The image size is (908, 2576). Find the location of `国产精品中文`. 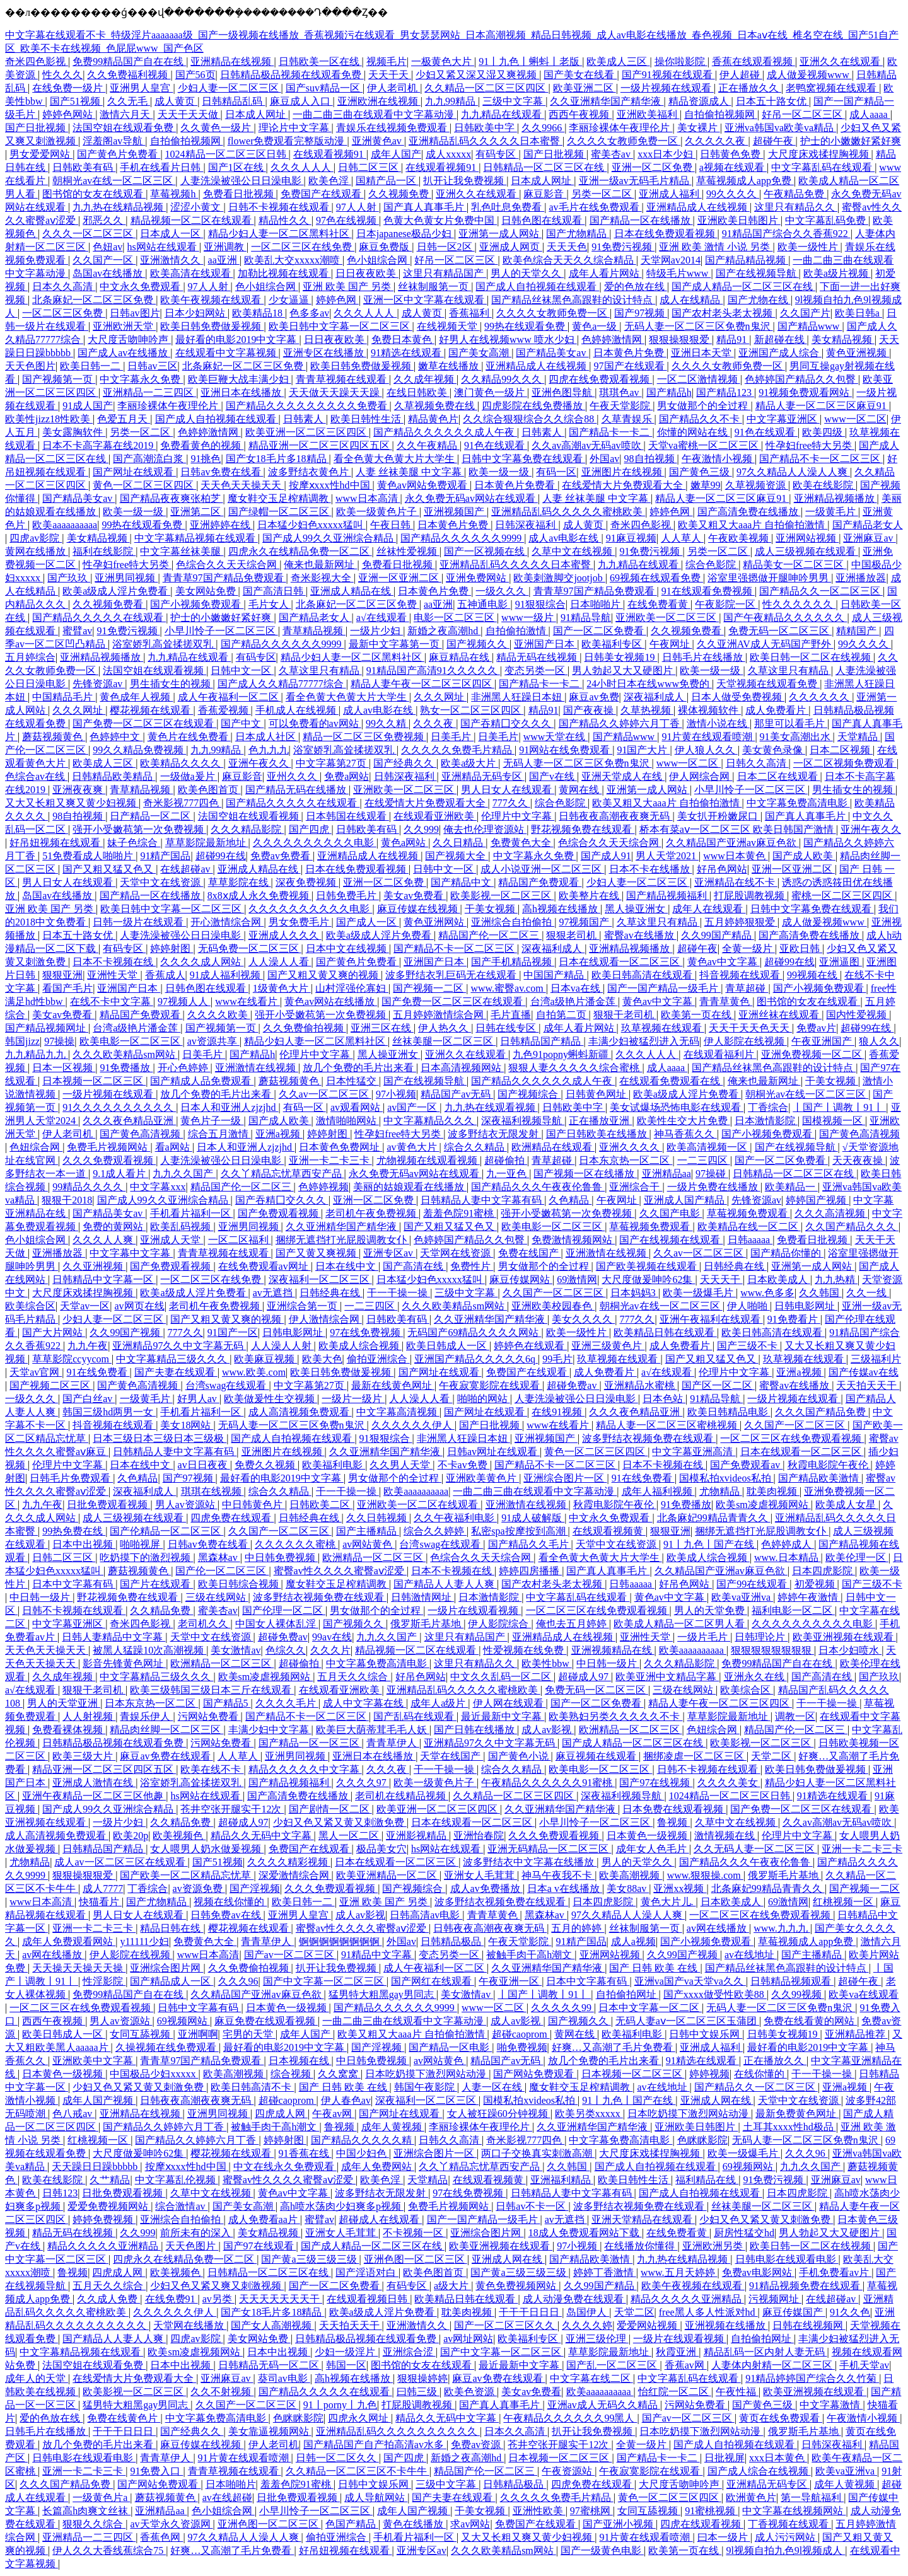

国产精品中文 is located at coordinates (462, 882).